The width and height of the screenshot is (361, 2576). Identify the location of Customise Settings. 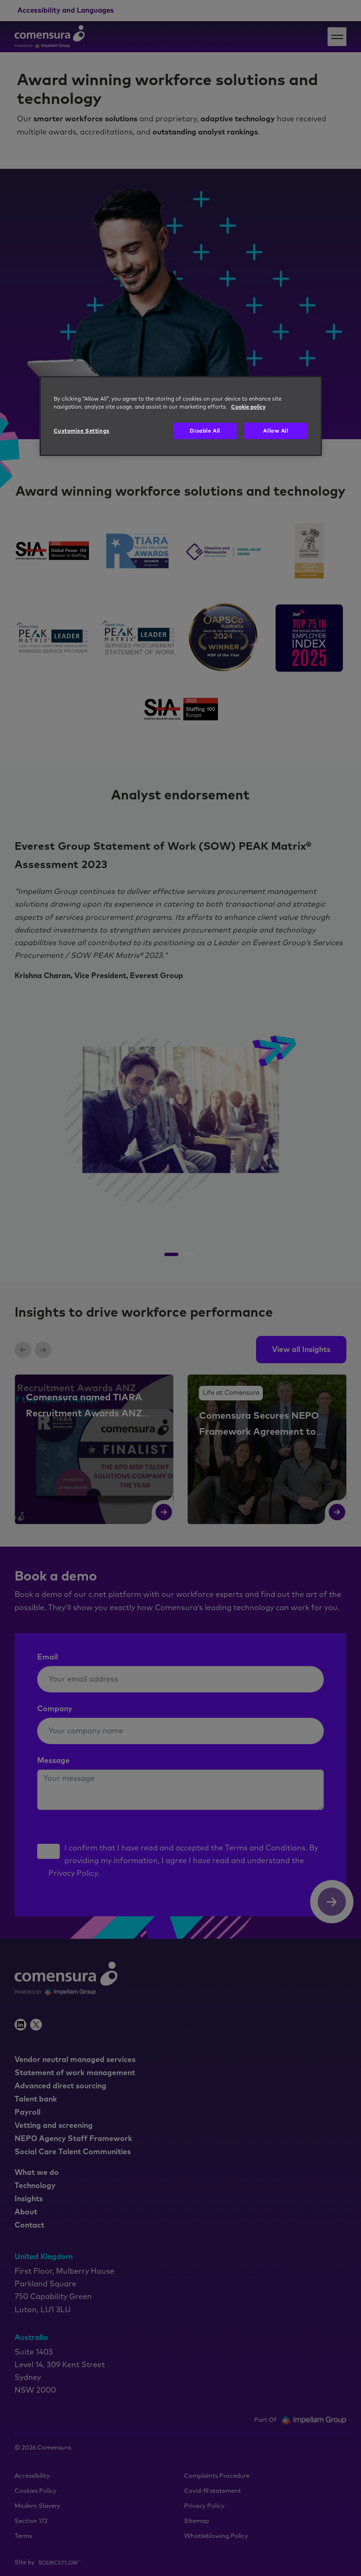
(82, 431).